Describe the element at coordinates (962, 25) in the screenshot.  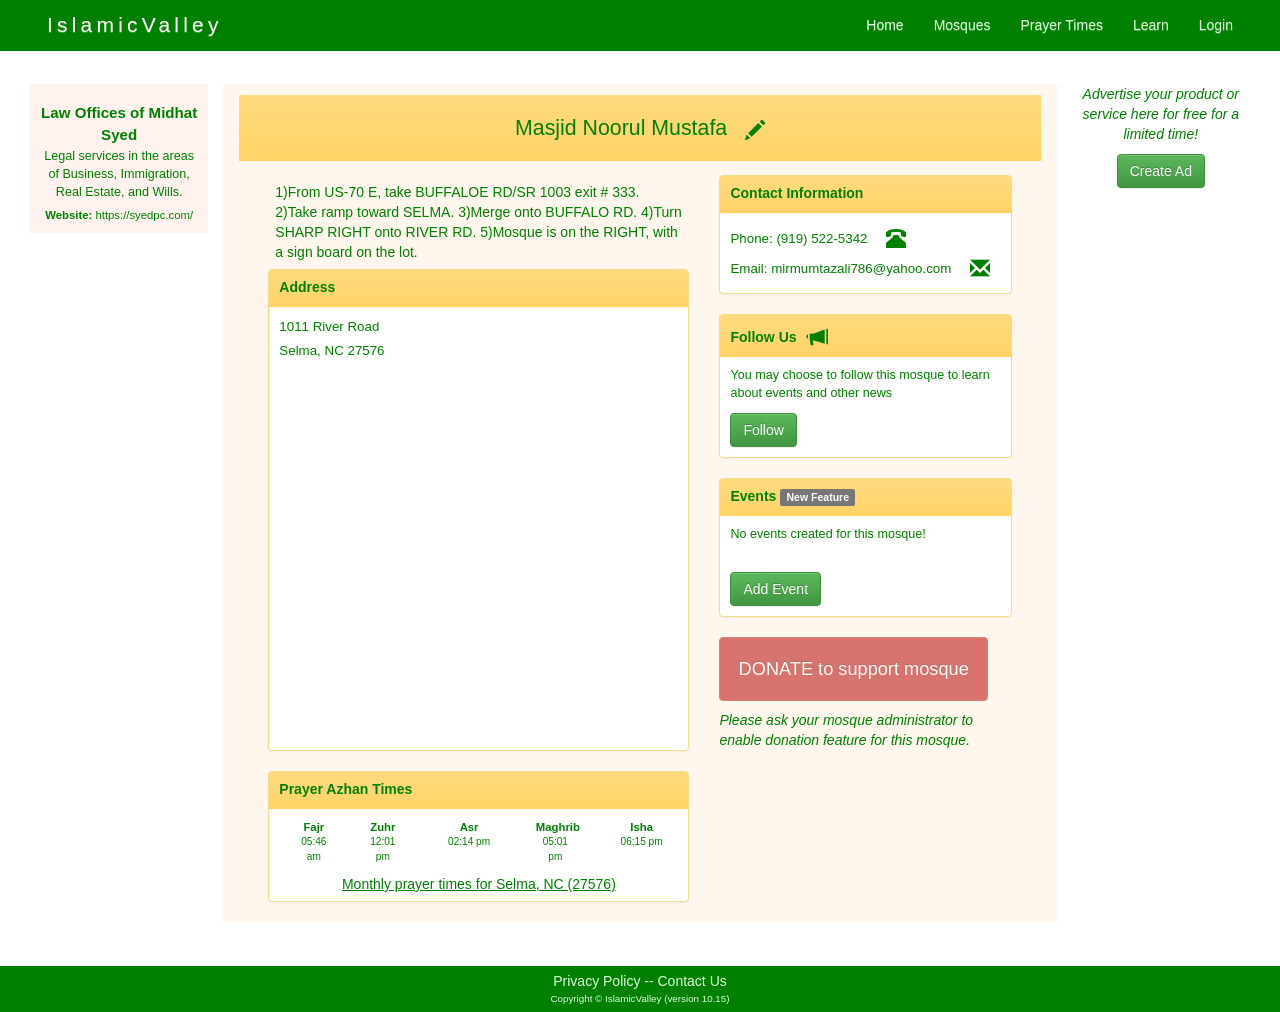
I see `Mosques` at that location.